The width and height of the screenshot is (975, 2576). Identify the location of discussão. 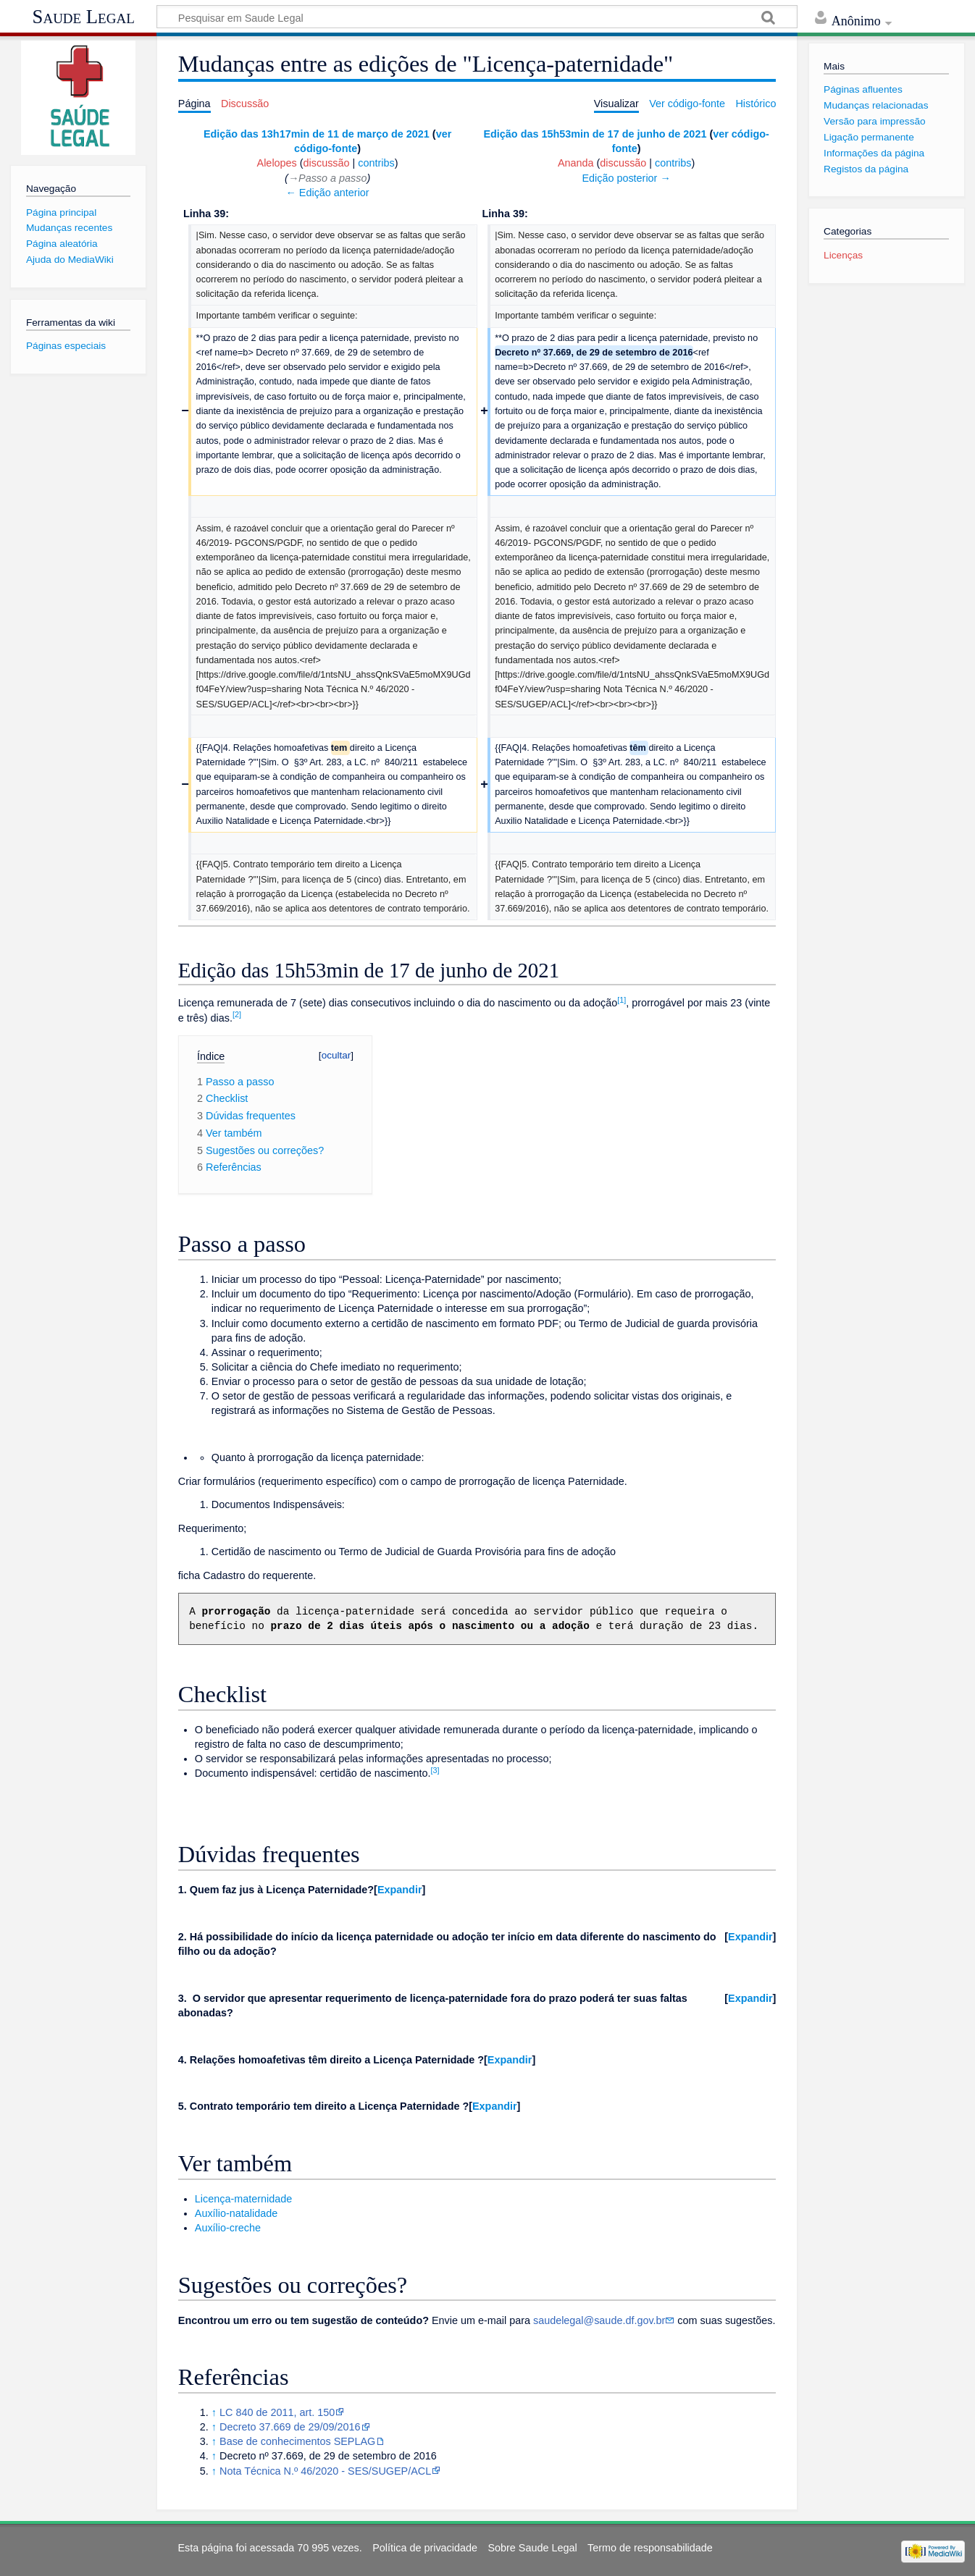
(327, 163).